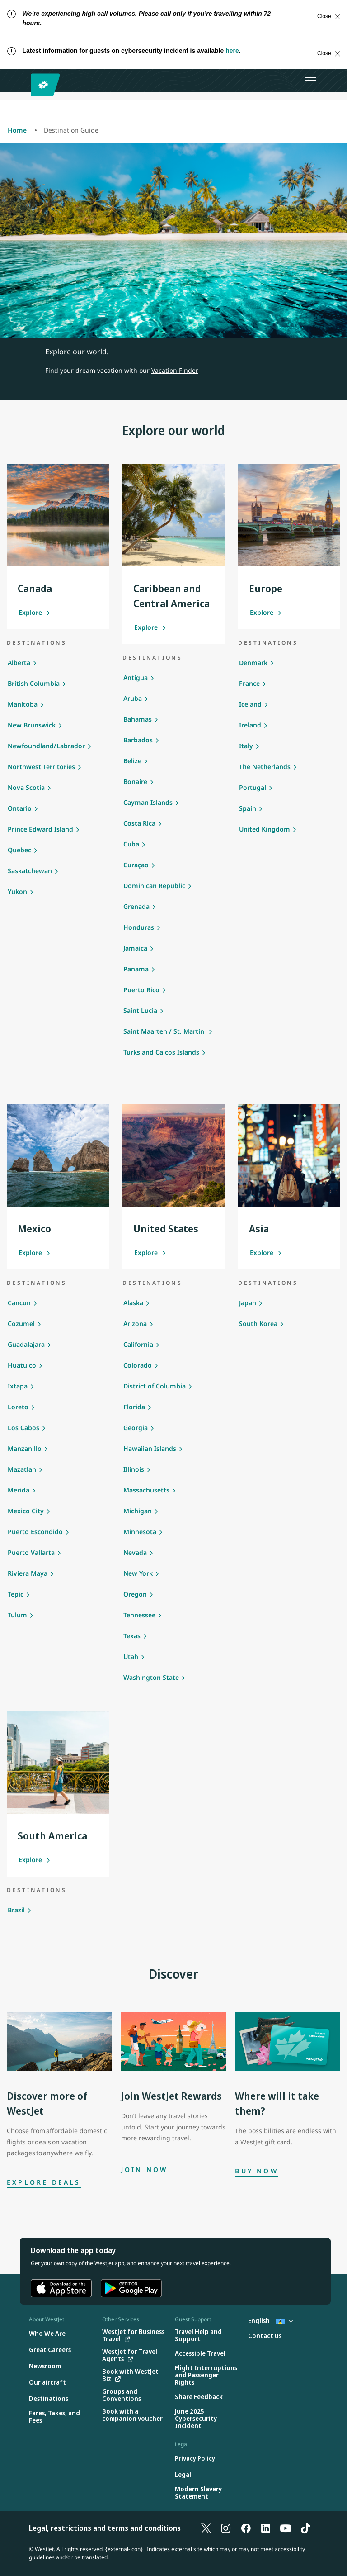 Image resolution: width=347 pixels, height=2576 pixels. Describe the element at coordinates (30, 870) in the screenshot. I see `Saskatchewan` at that location.